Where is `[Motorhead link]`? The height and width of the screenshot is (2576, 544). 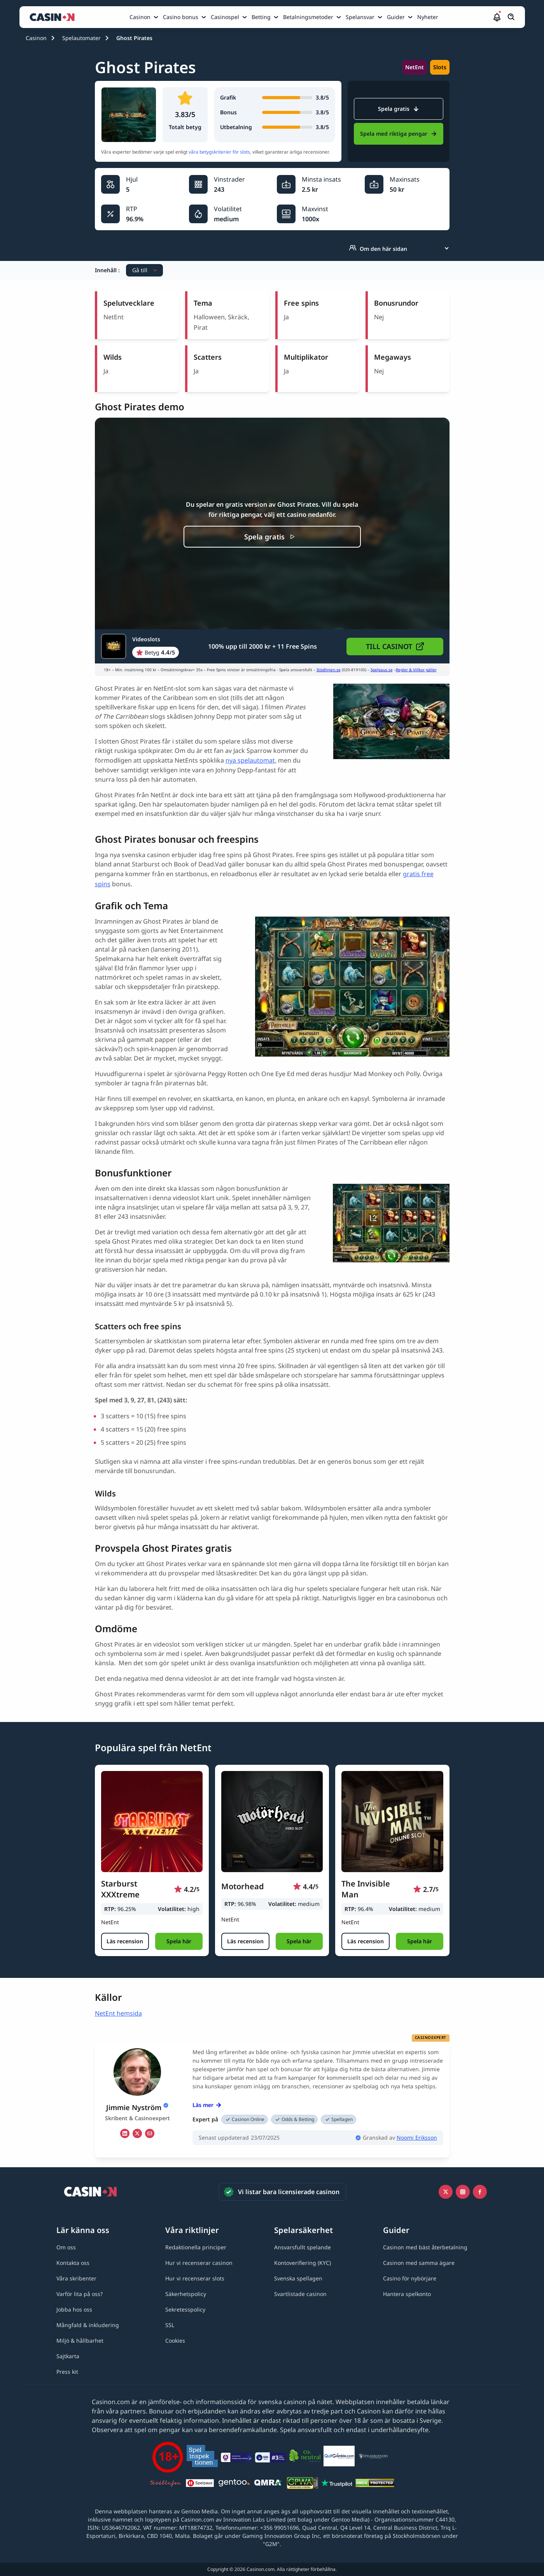
[Motorhead link] is located at coordinates (272, 1821).